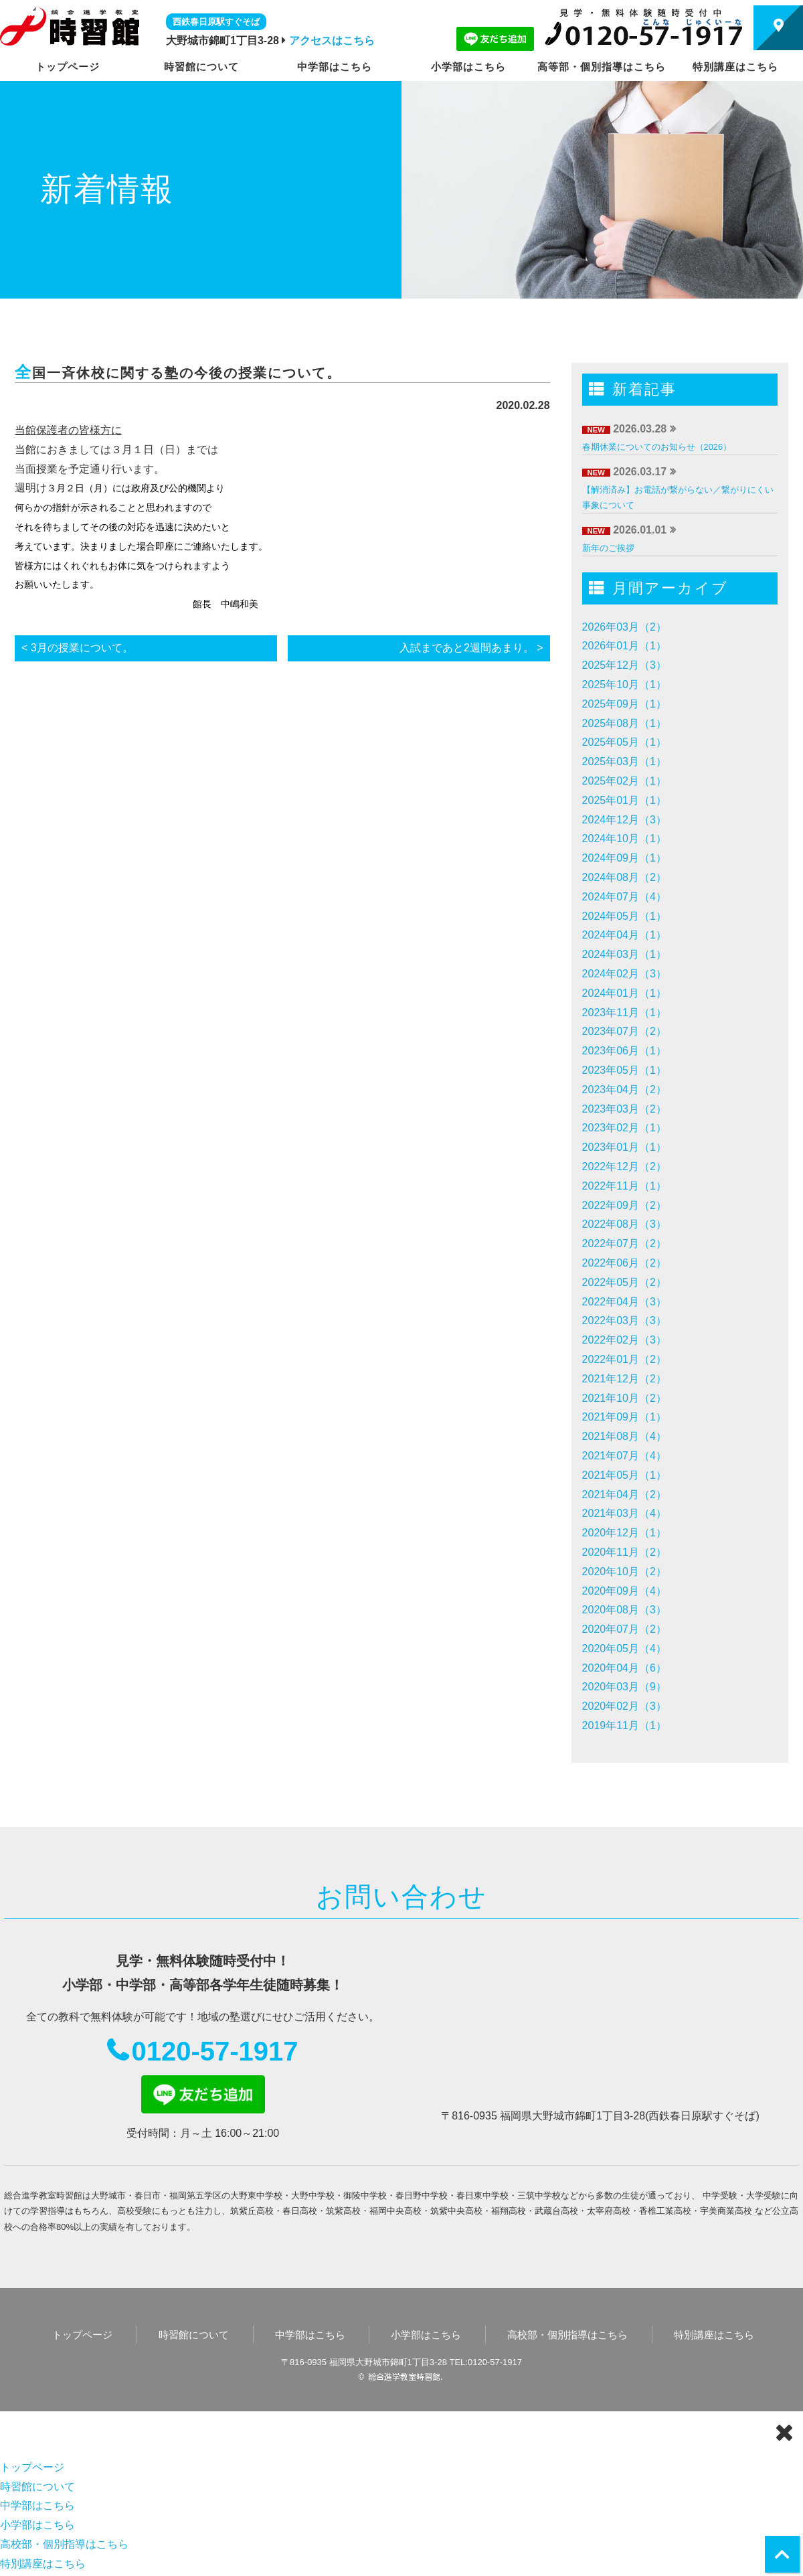  What do you see at coordinates (624, 1609) in the screenshot?
I see `2020年08月（3）` at bounding box center [624, 1609].